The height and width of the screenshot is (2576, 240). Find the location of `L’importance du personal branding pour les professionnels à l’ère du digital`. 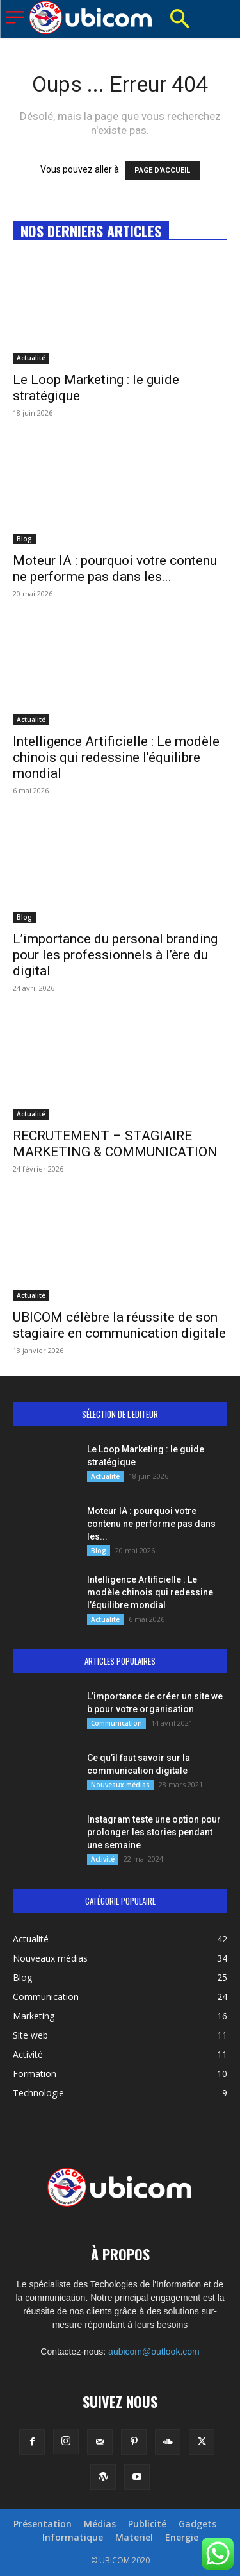

L’importance du personal branding pour les professionnels à l’ère du digital is located at coordinates (115, 955).